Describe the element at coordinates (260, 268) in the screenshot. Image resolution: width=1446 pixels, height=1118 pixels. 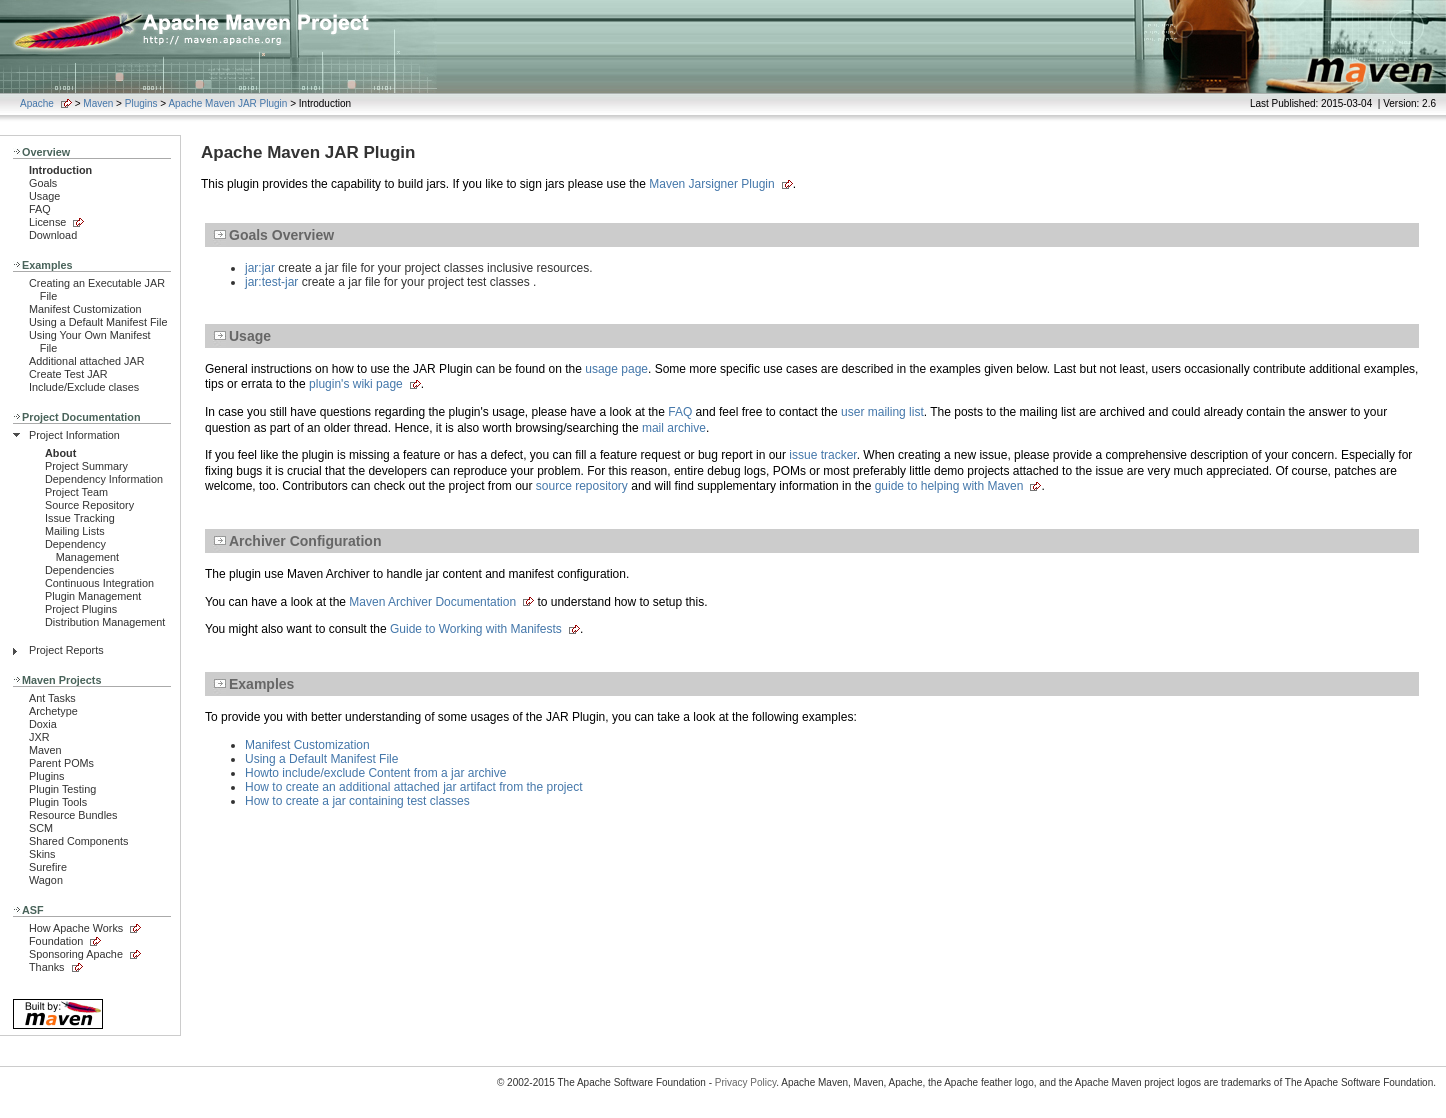
I see `jar:jar` at that location.